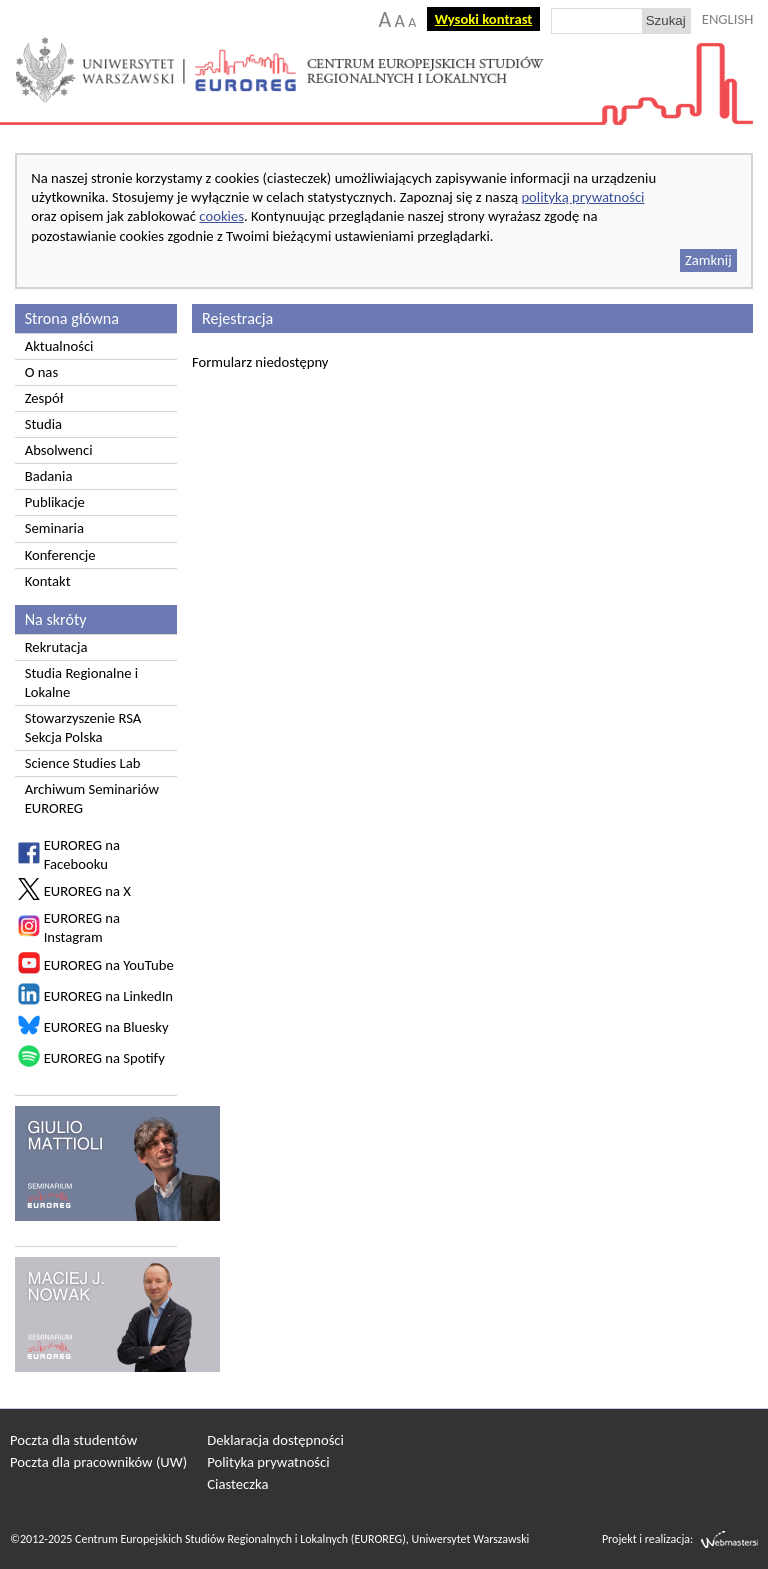 The width and height of the screenshot is (768, 1569). What do you see at coordinates (484, 19) in the screenshot?
I see `Wysoki kontrast` at bounding box center [484, 19].